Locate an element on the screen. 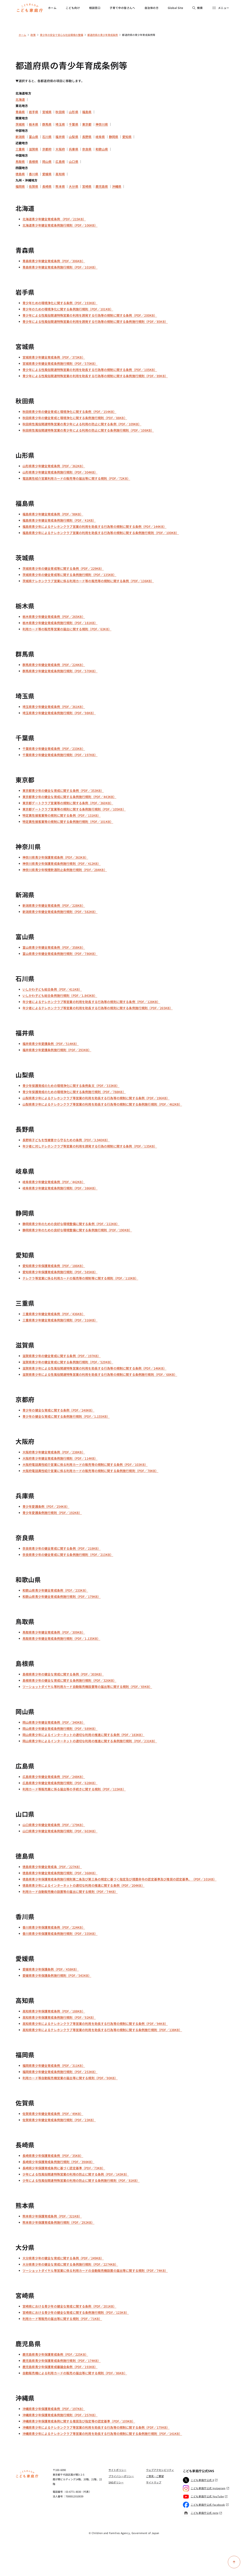 This screenshot has width=248, height=2576. 東京都青少年の健全な育成に関する条例施行規則（PDF／443KB） is located at coordinates (69, 796).